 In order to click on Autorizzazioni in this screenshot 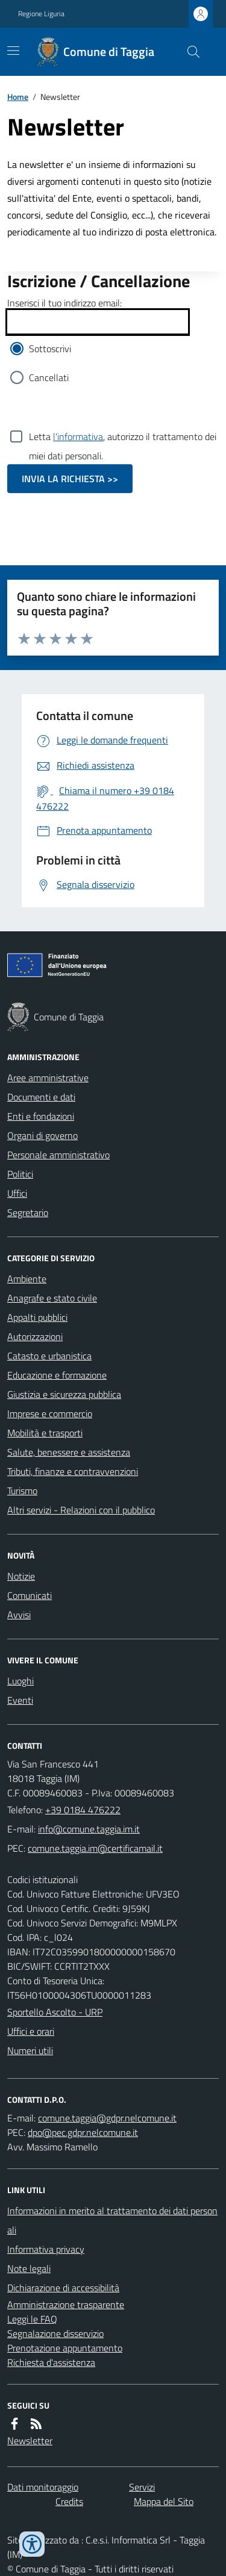, I will do `click(35, 1336)`.